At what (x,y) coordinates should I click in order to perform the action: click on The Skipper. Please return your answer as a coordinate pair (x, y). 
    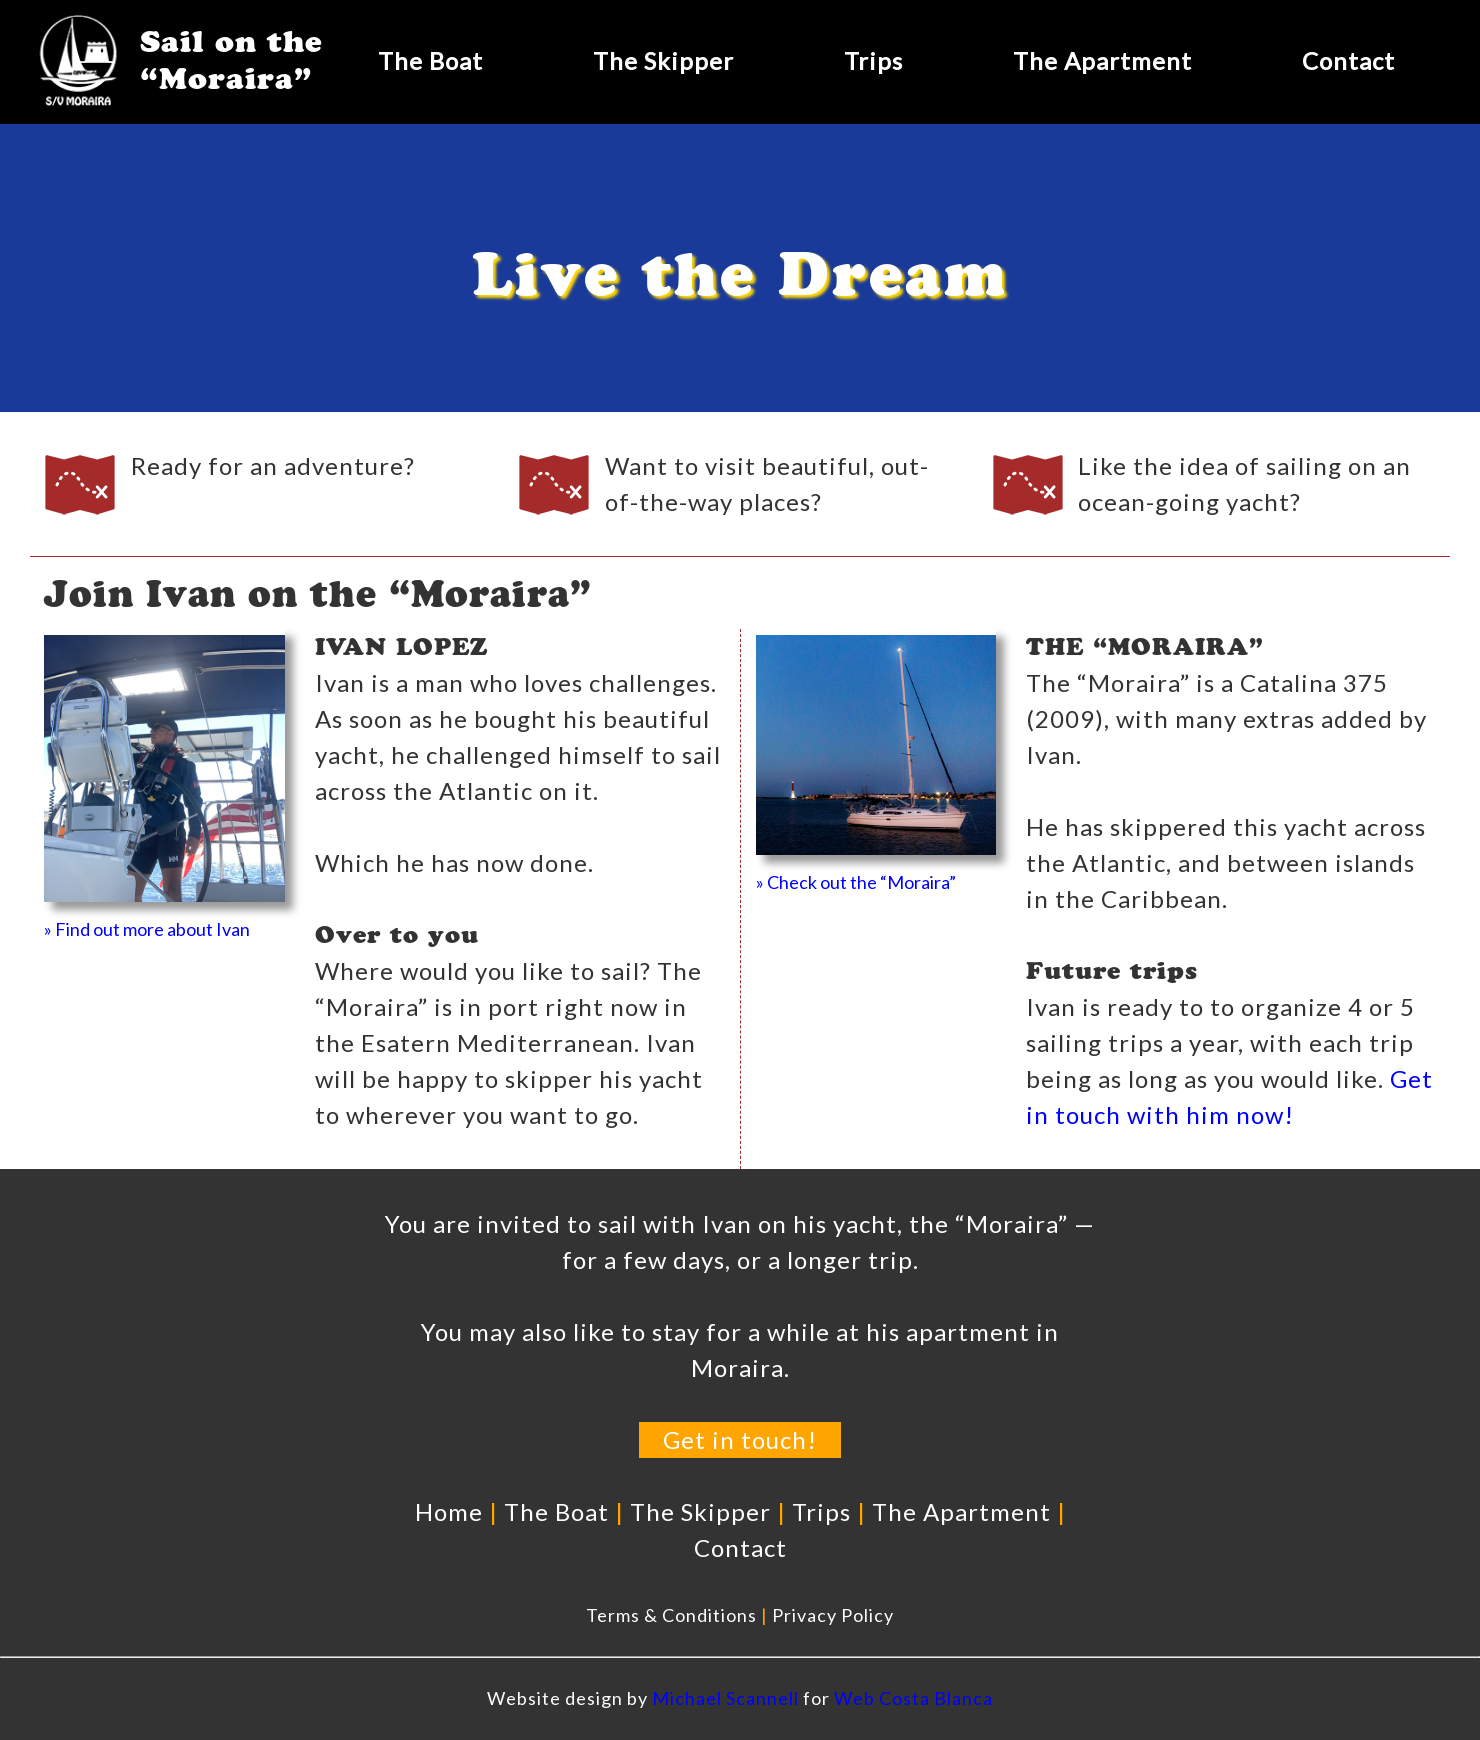
    Looking at the image, I should click on (663, 60).